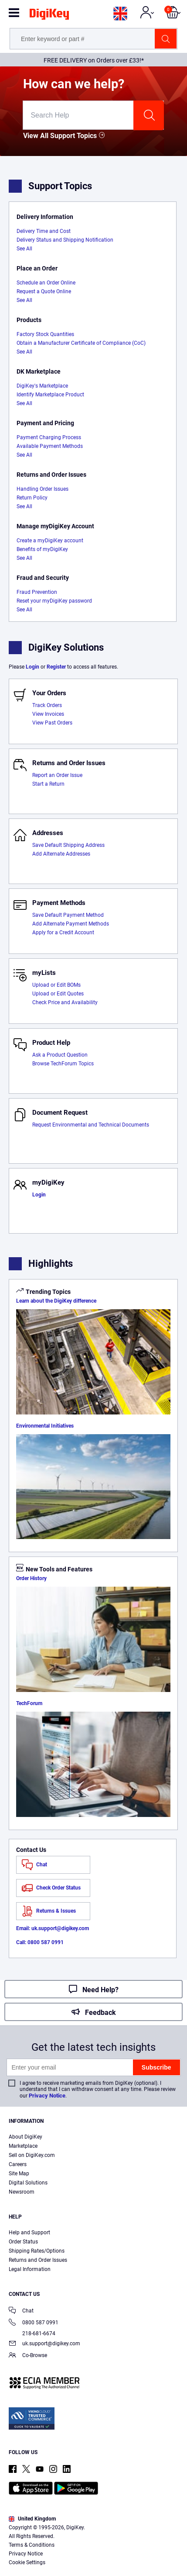 The width and height of the screenshot is (187, 2576). I want to click on Add Alternate Addresses, so click(61, 854).